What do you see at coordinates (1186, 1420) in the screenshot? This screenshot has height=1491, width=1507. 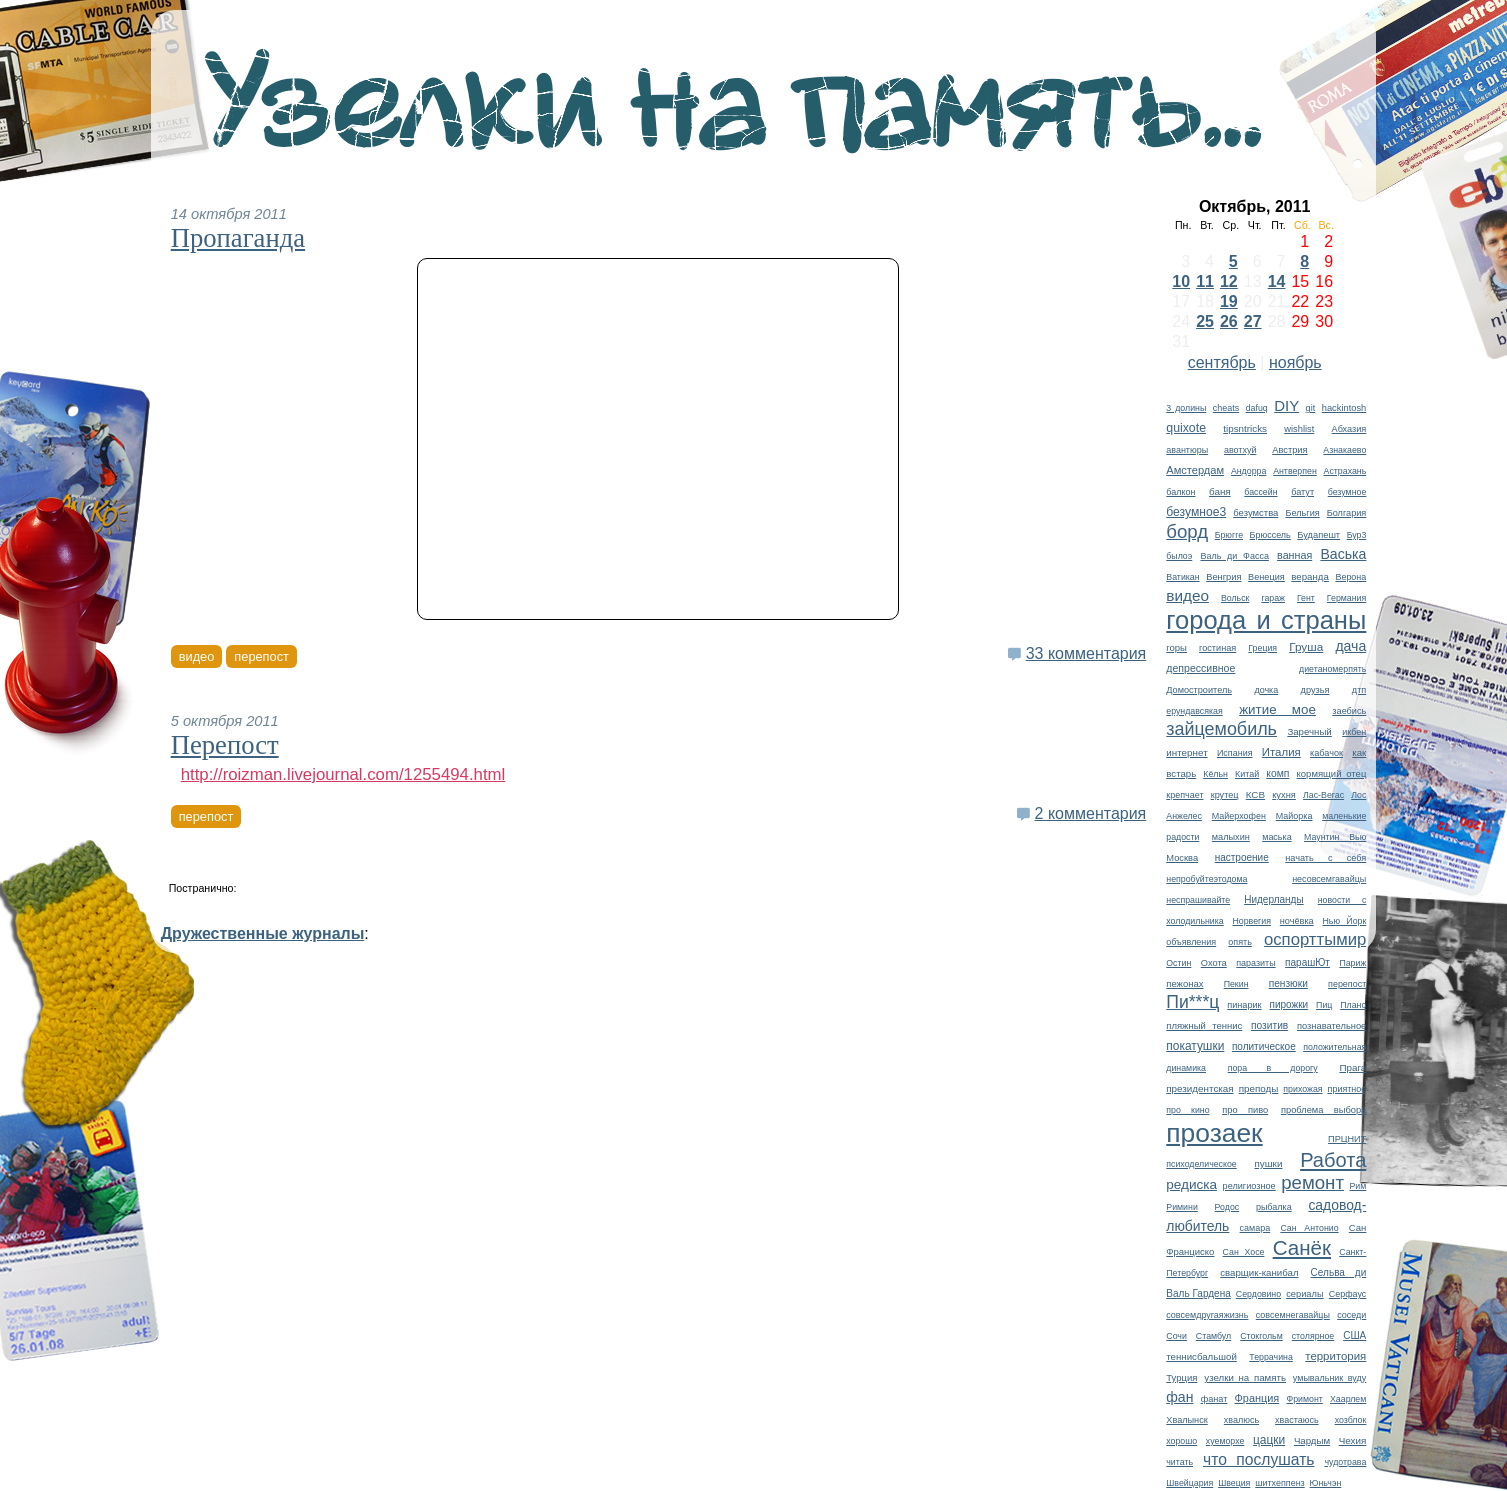 I see `Хвалынск` at bounding box center [1186, 1420].